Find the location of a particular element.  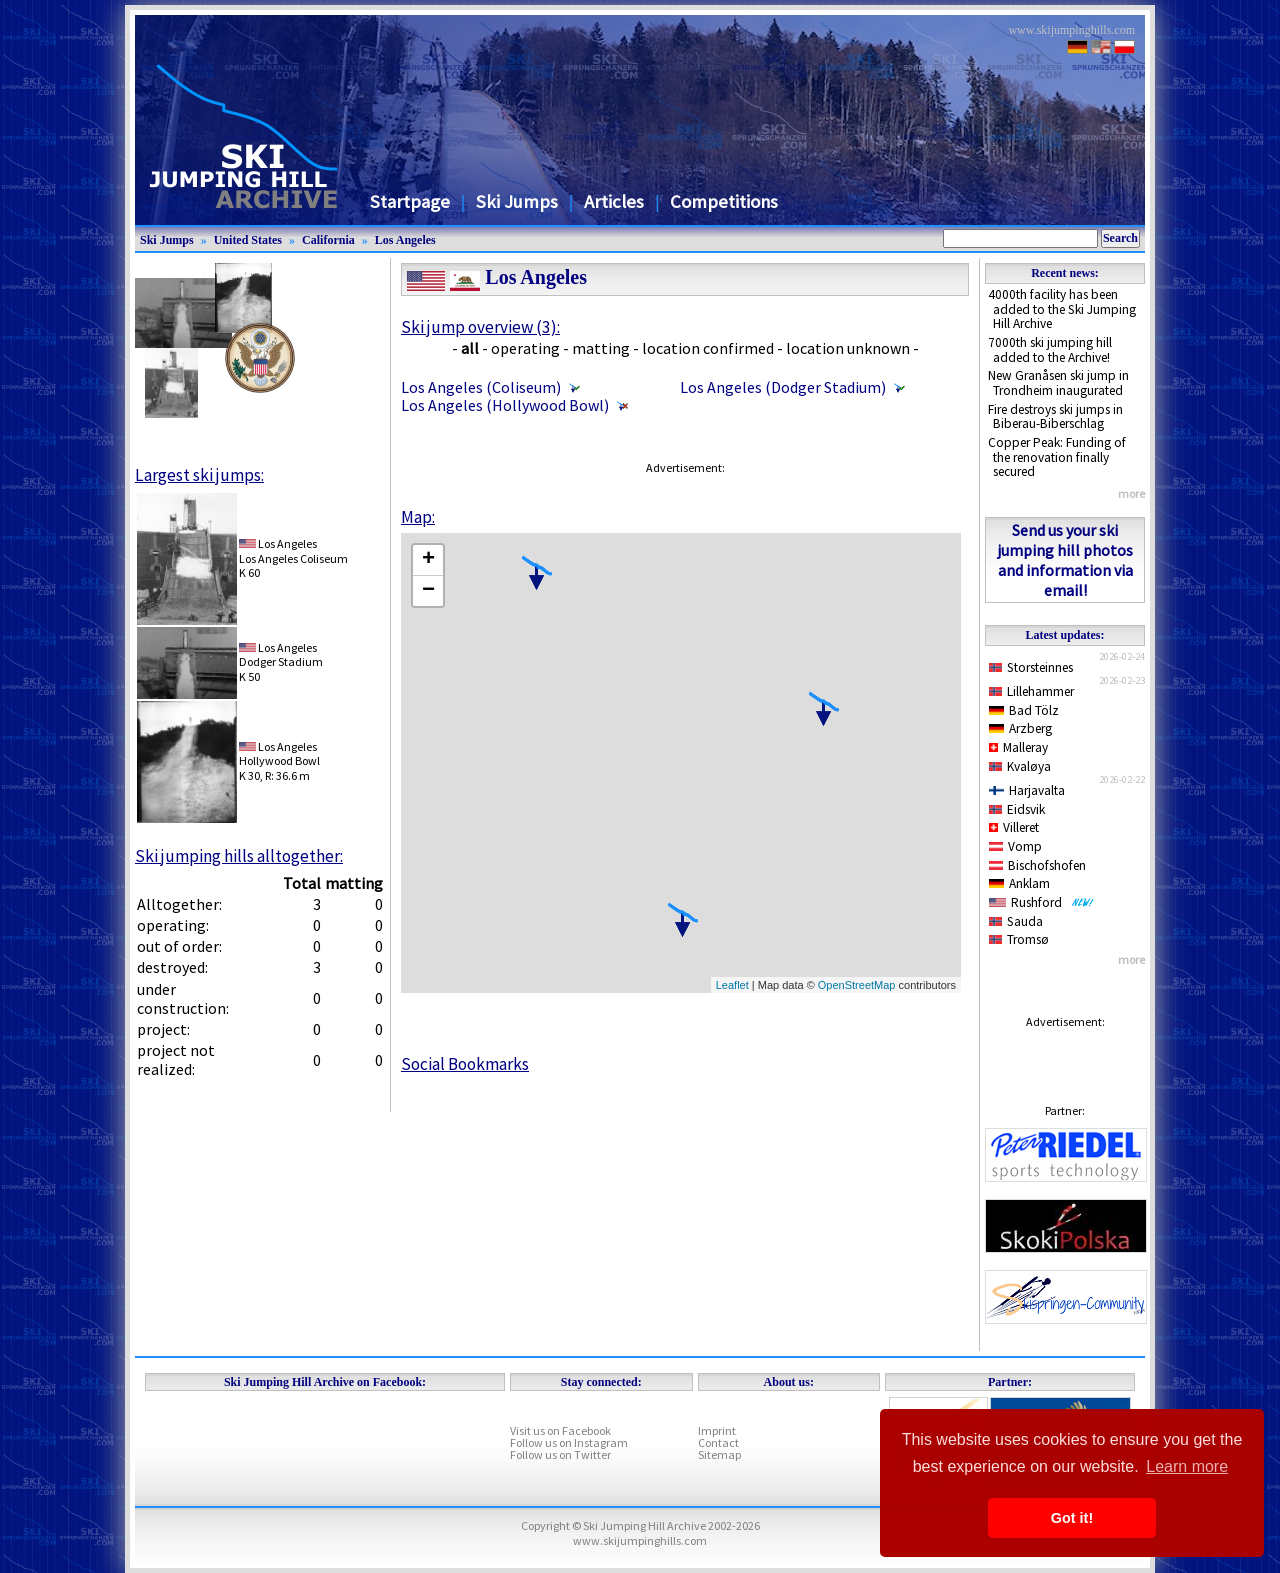

Arzberg is located at coordinates (1020, 728).